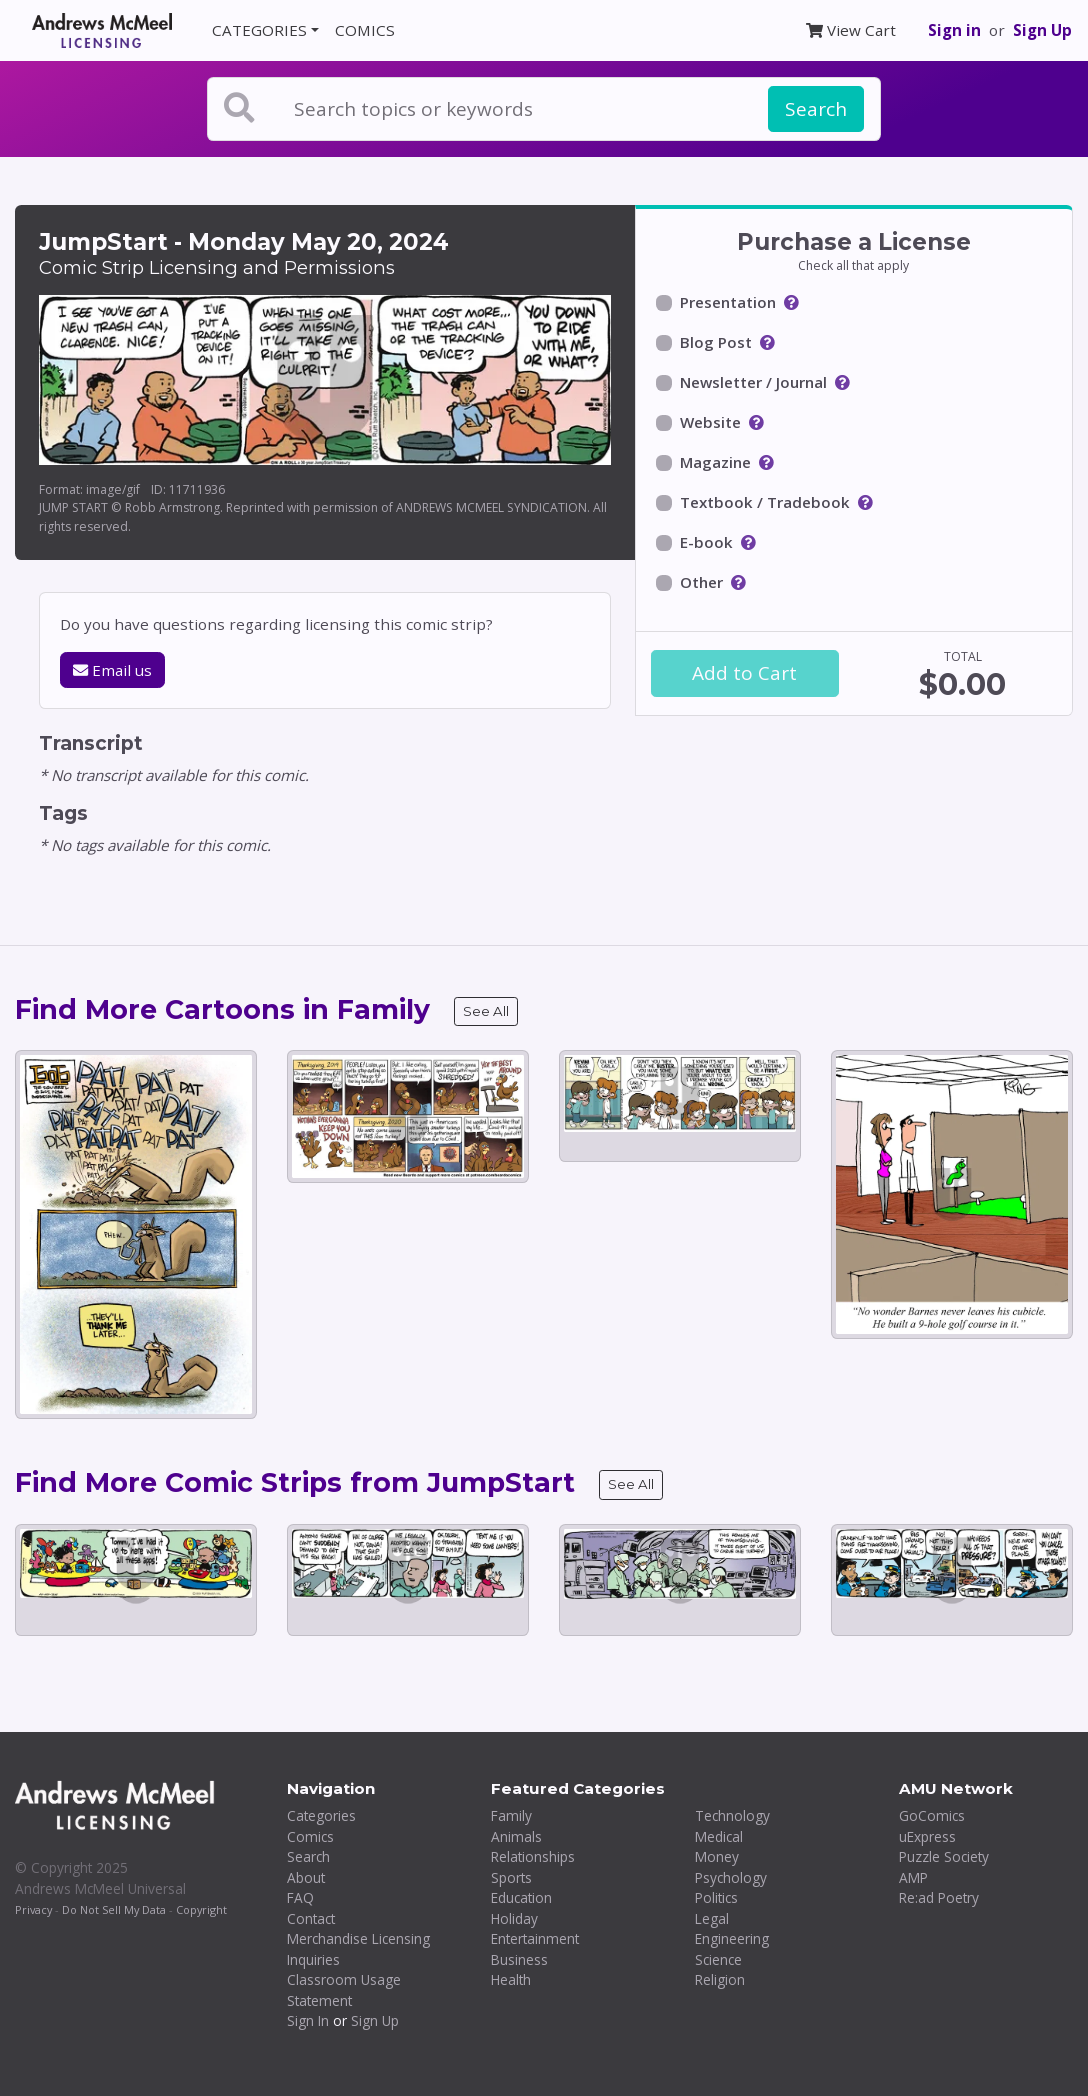  What do you see at coordinates (718, 1959) in the screenshot?
I see `Science` at bounding box center [718, 1959].